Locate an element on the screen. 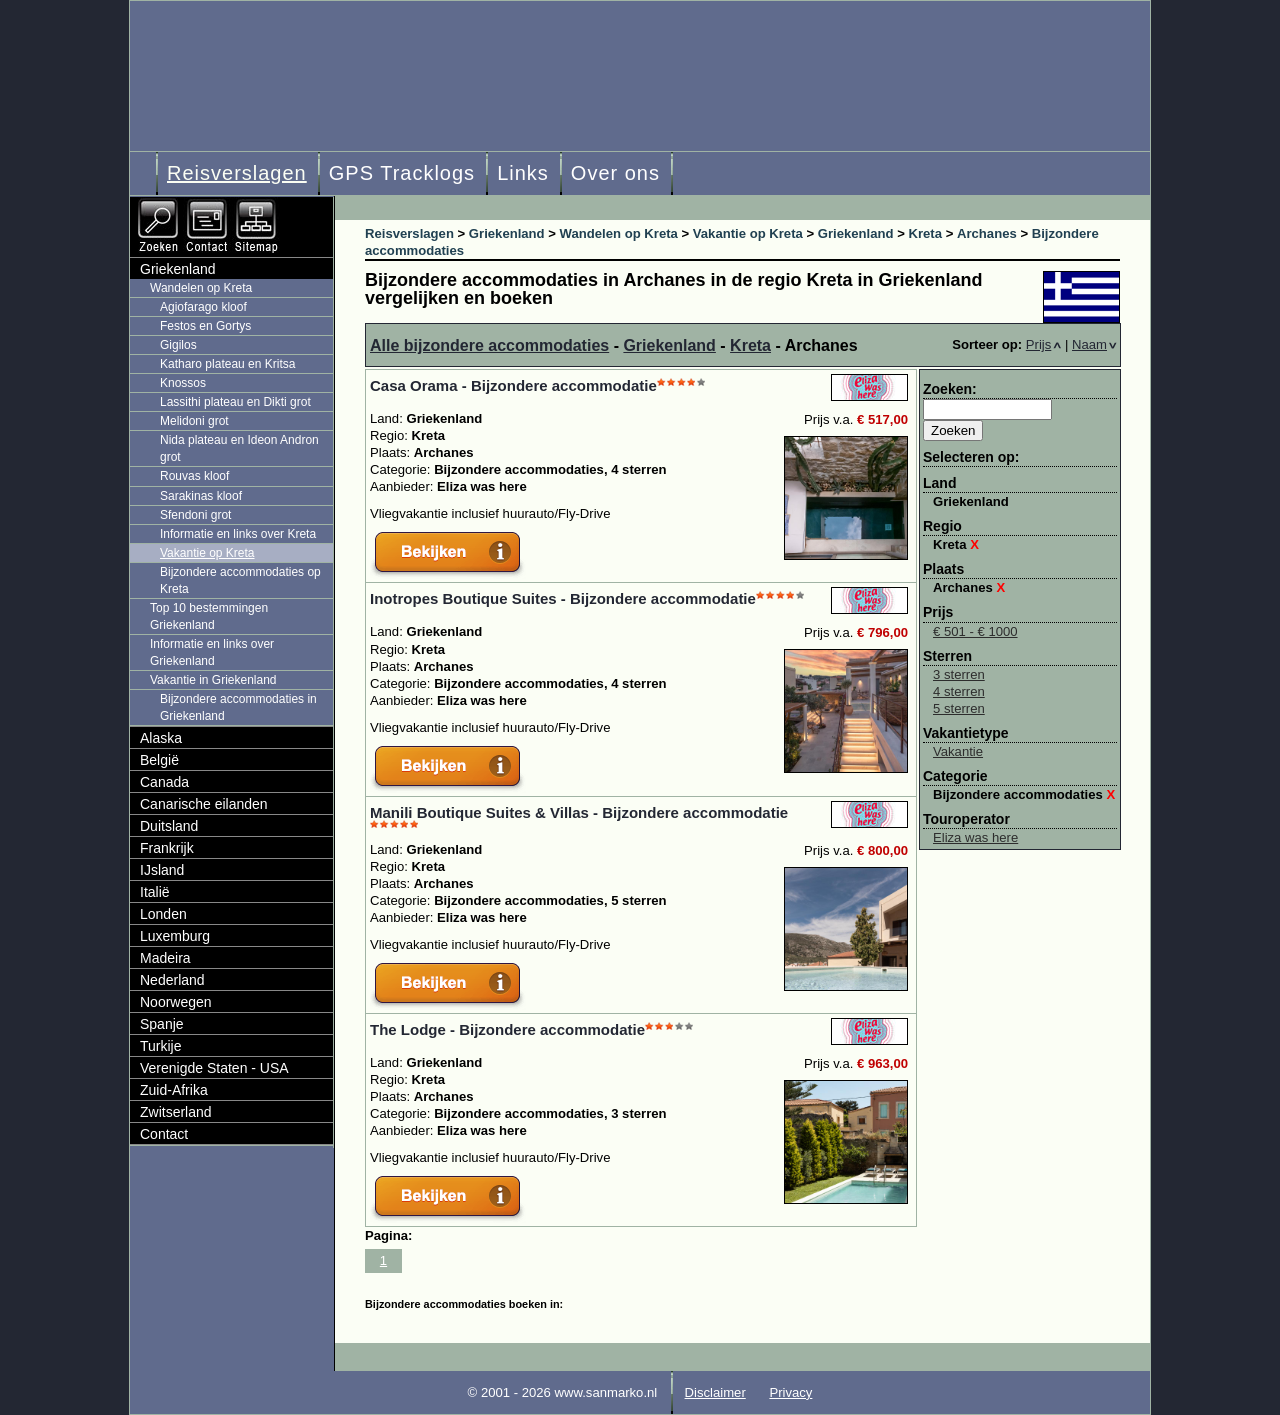  Archanes is located at coordinates (969, 587).